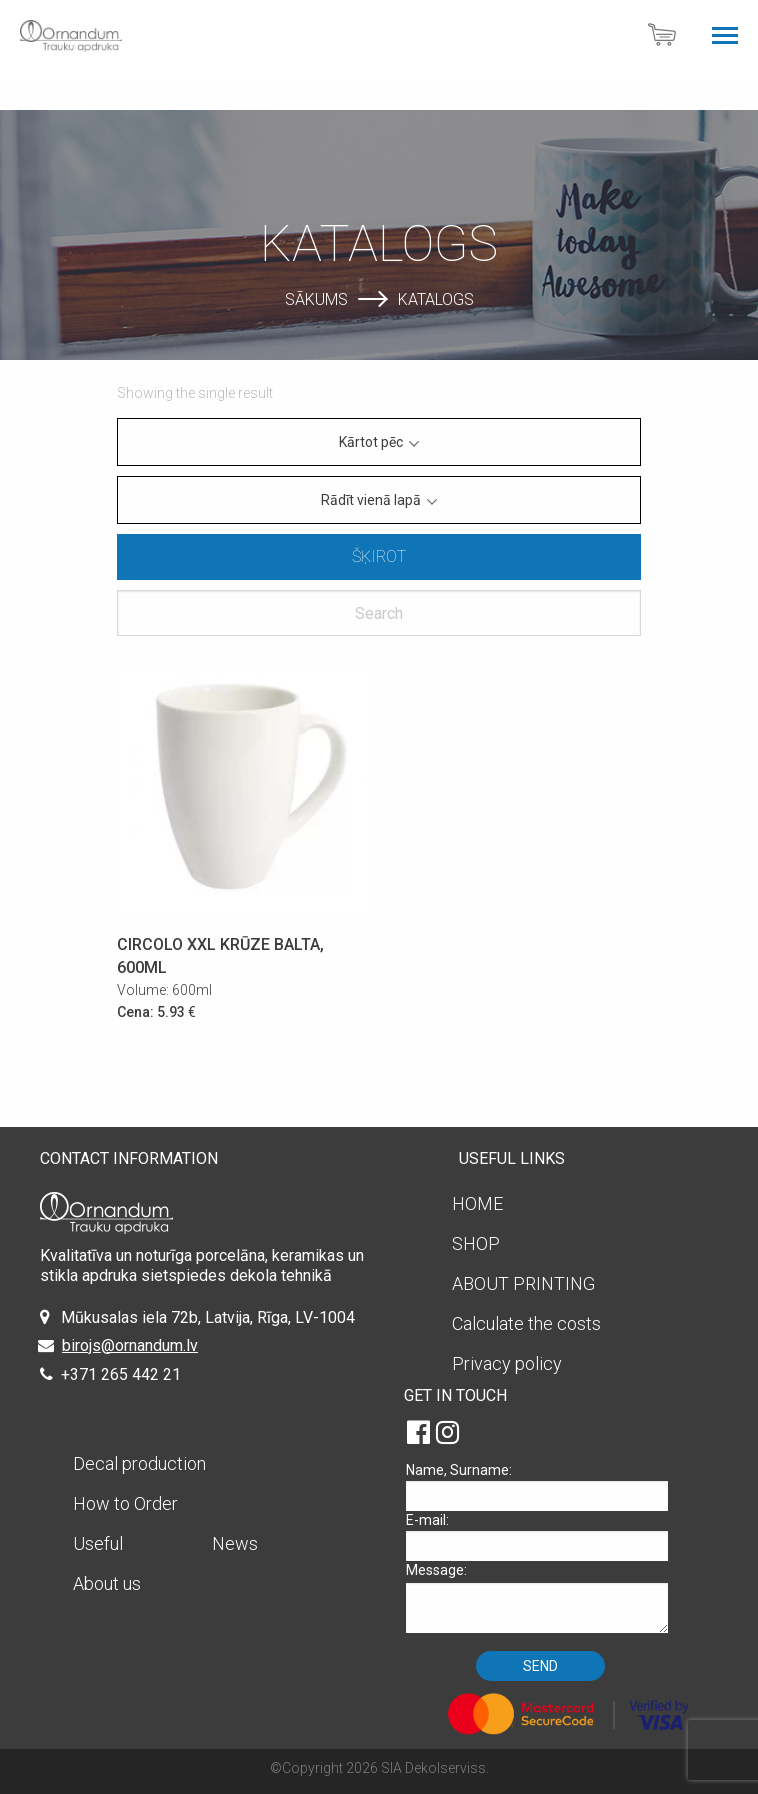 Image resolution: width=758 pixels, height=1794 pixels. Describe the element at coordinates (544, 1536) in the screenshot. I see `E-mail:` at that location.